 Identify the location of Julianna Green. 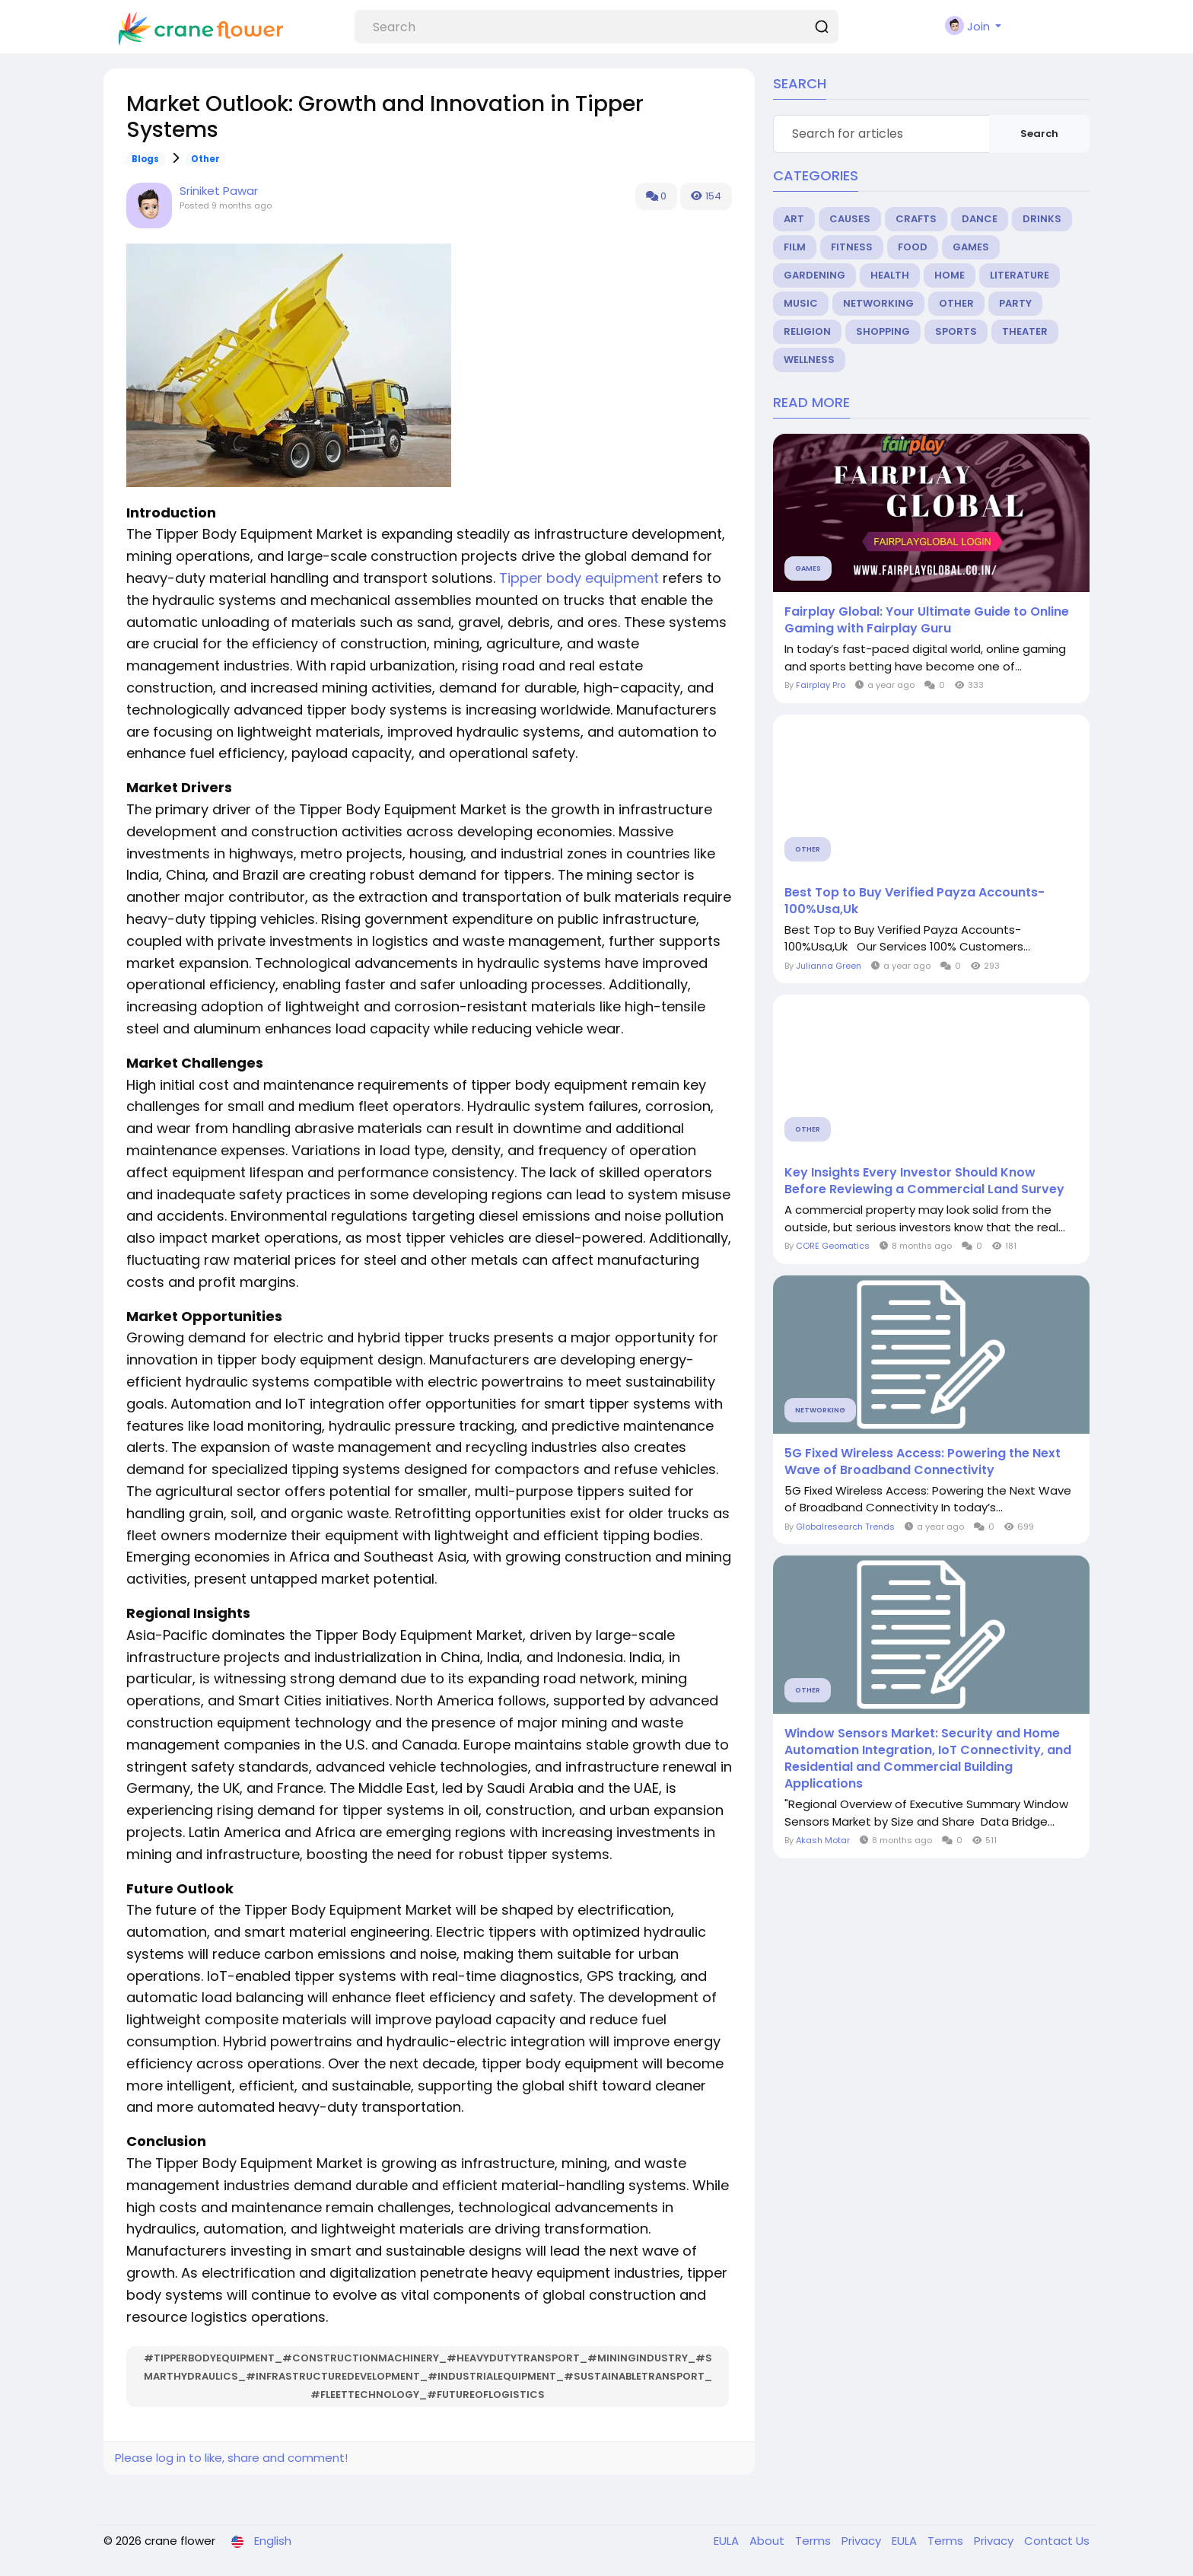
(828, 966).